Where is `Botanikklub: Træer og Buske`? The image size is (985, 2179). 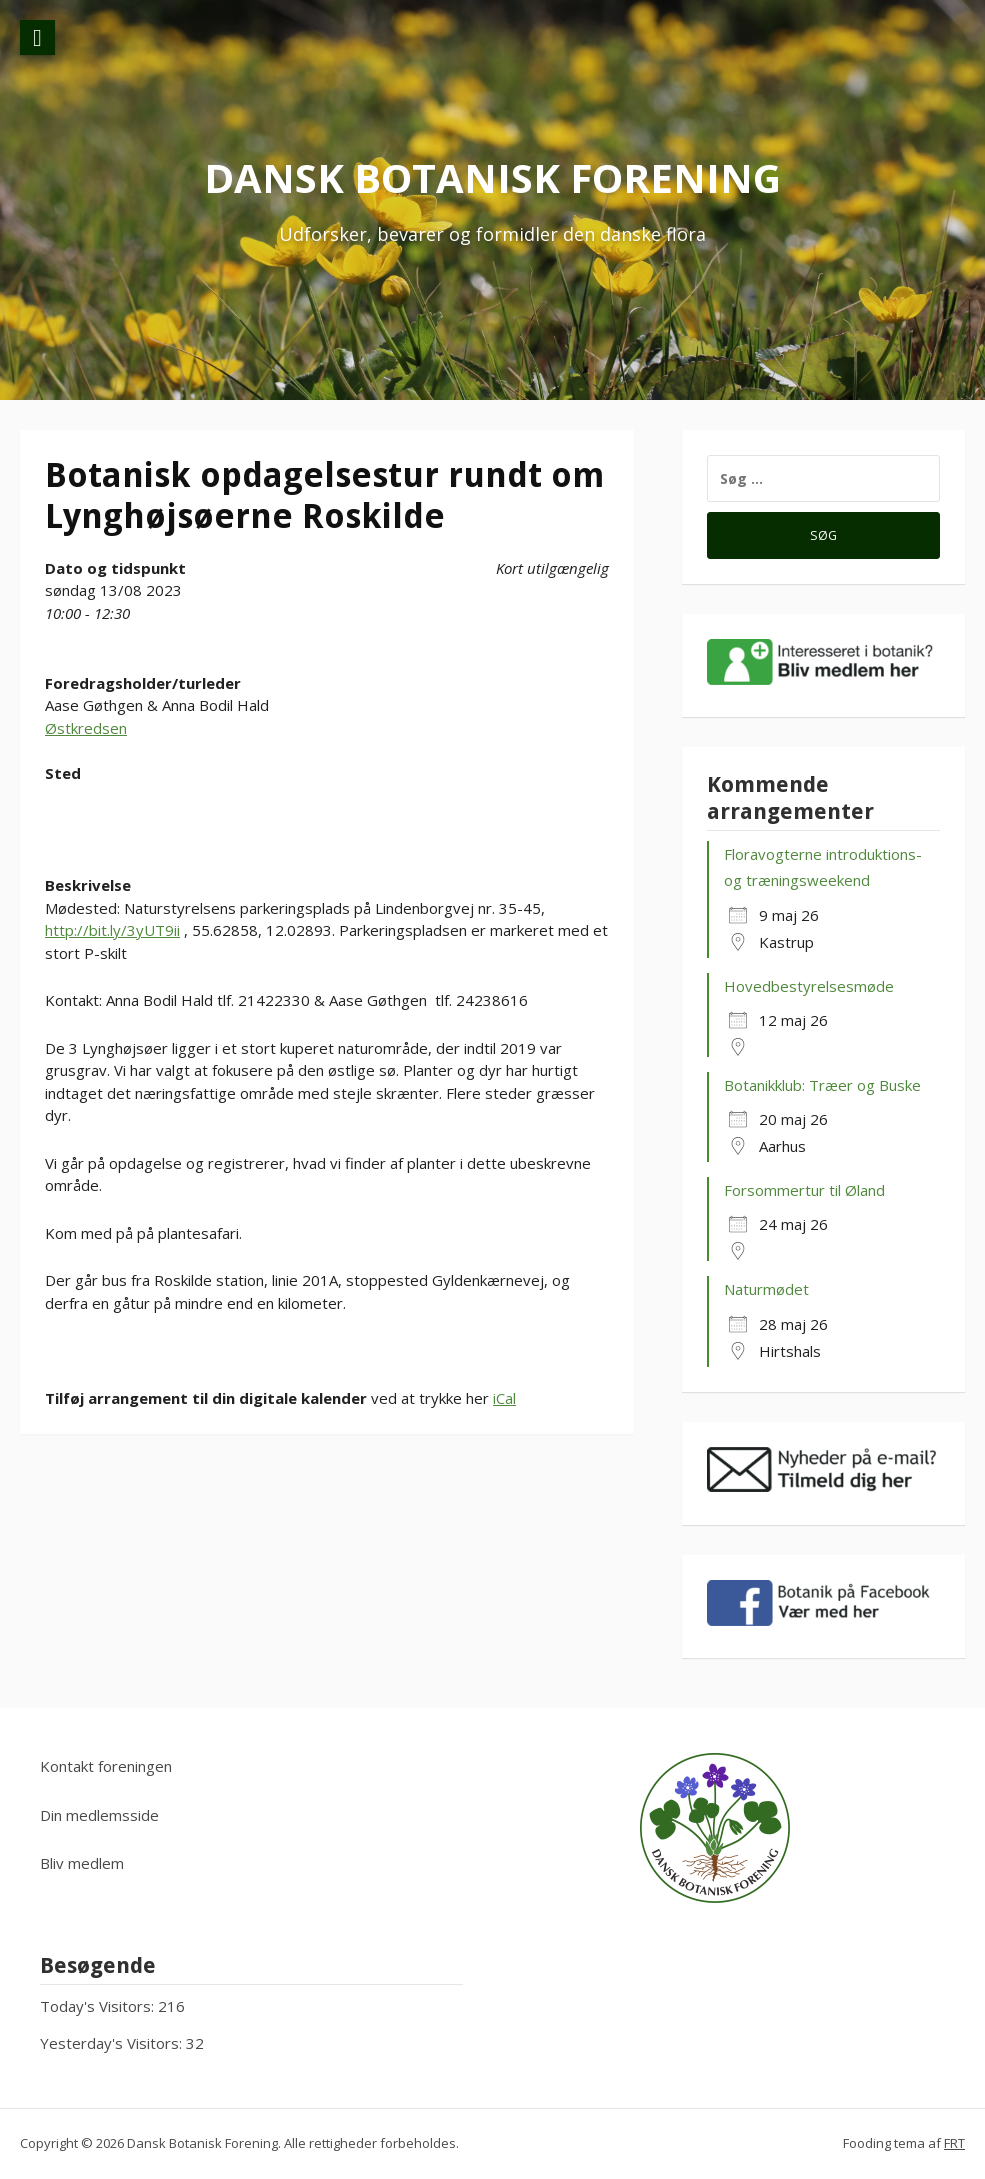
Botanikklub: Træer og Buske is located at coordinates (822, 1085).